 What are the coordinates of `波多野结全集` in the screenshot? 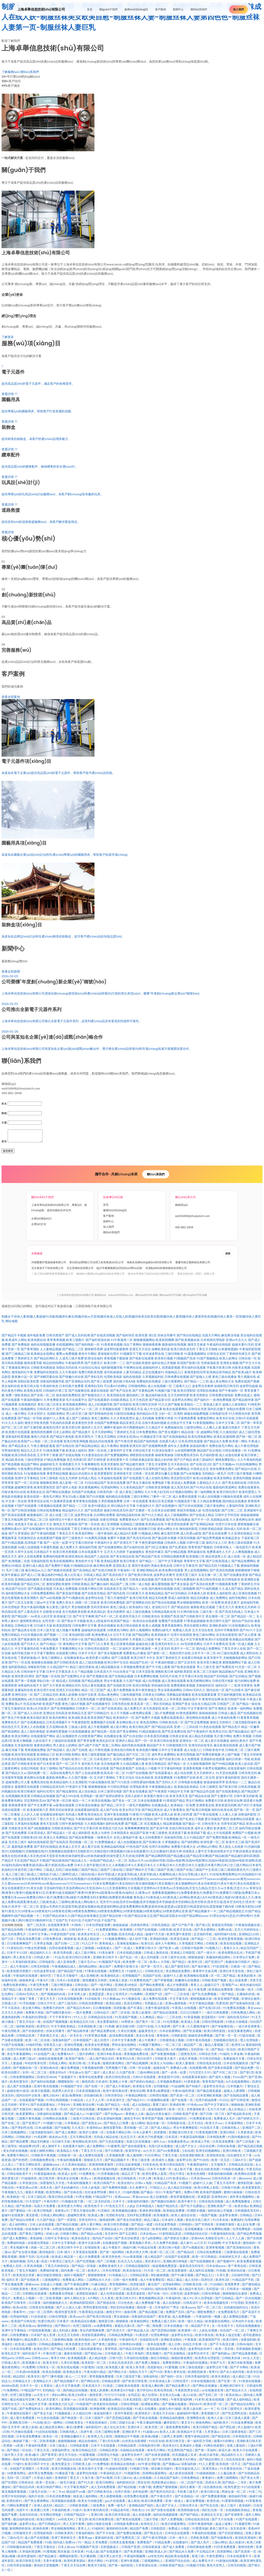 It's located at (83, 1517).